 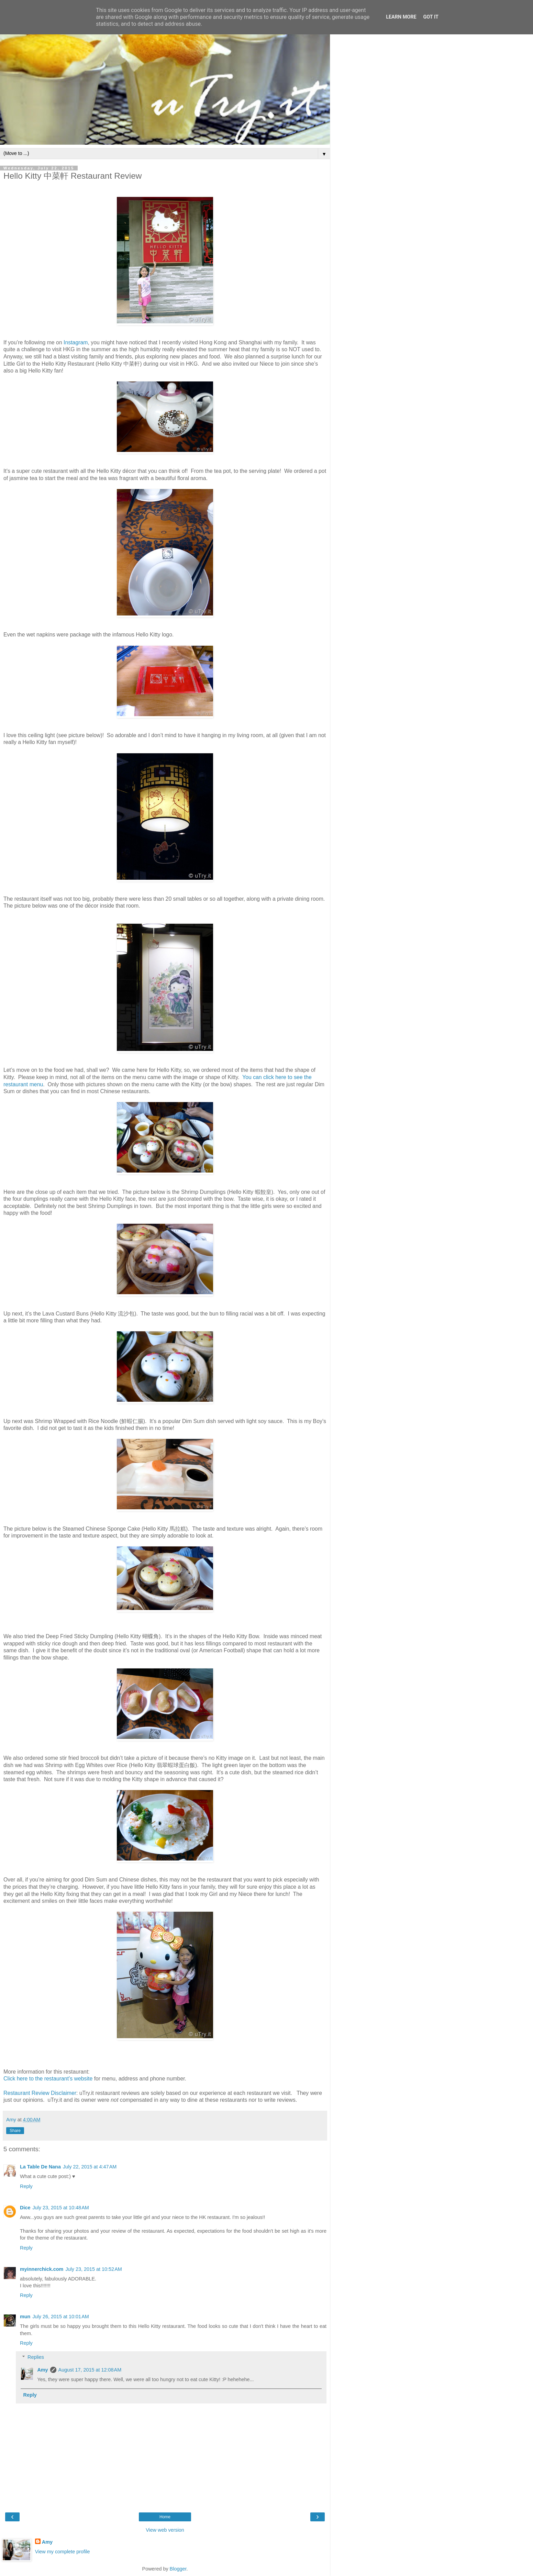 What do you see at coordinates (40, 2166) in the screenshot?
I see `La Table De Nana` at bounding box center [40, 2166].